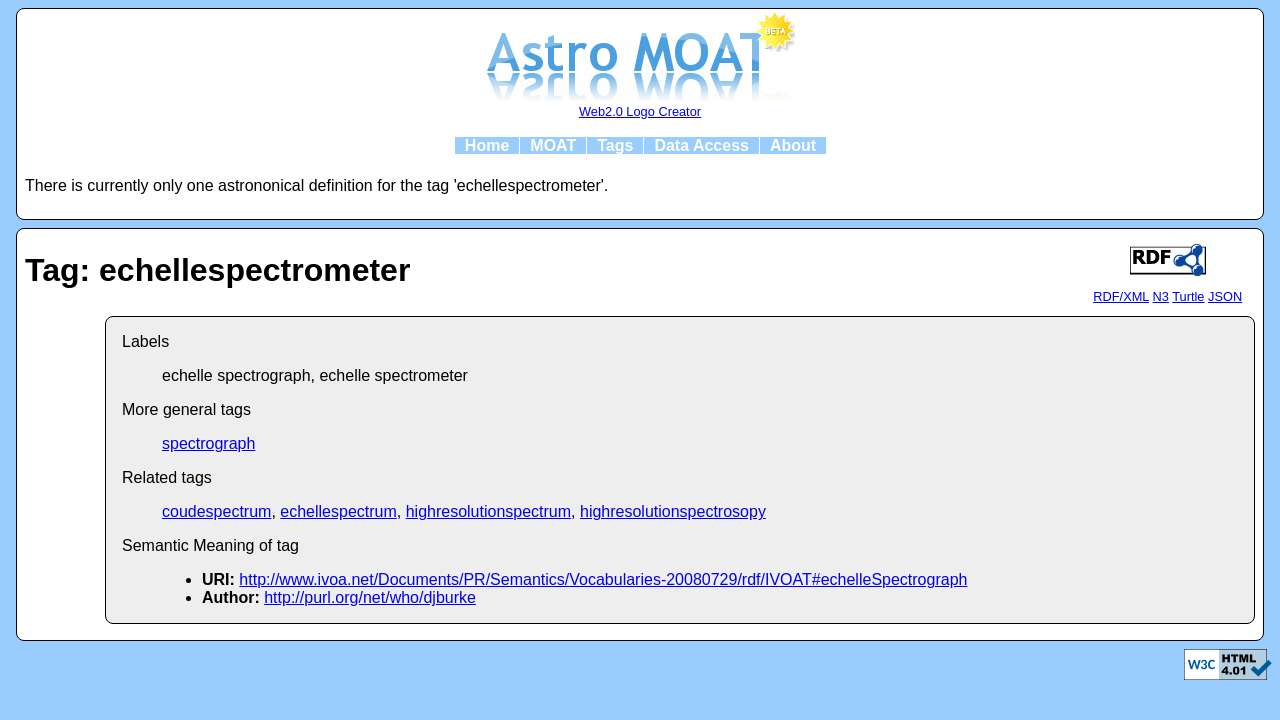 The height and width of the screenshot is (720, 1280). What do you see at coordinates (701, 145) in the screenshot?
I see `Data Access` at bounding box center [701, 145].